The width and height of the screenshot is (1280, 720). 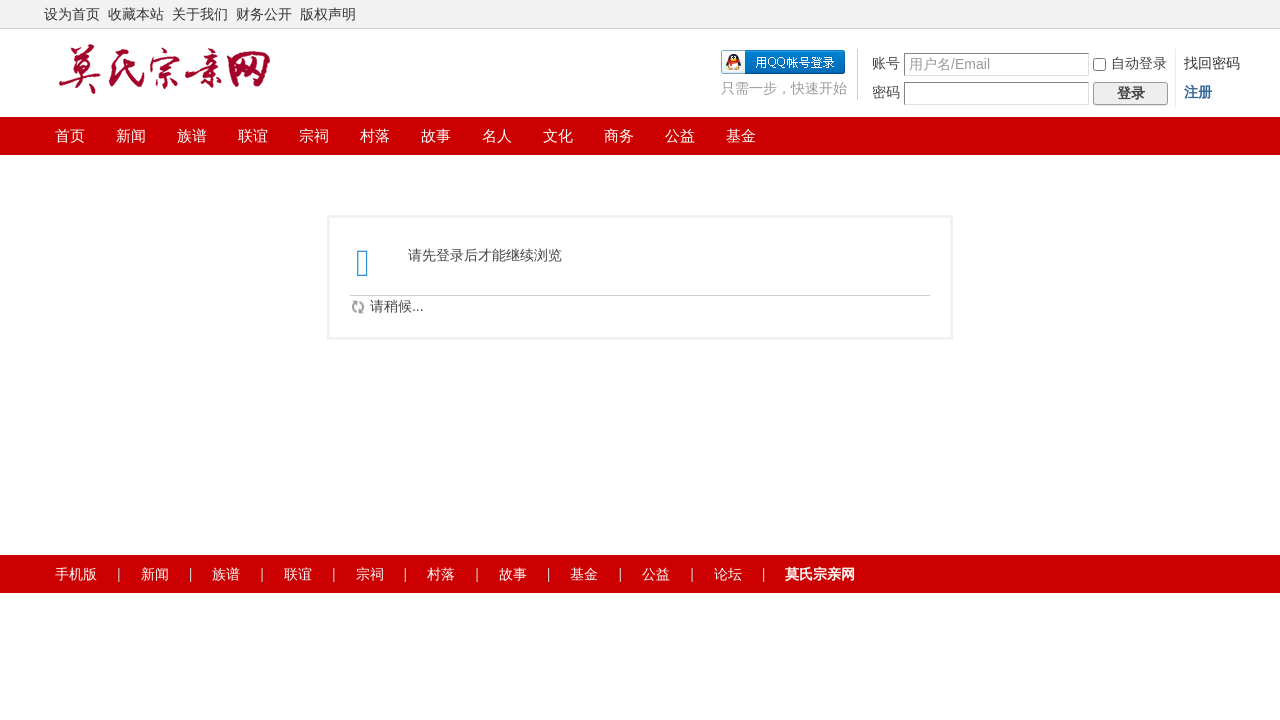 I want to click on 基金, so click(x=741, y=135).